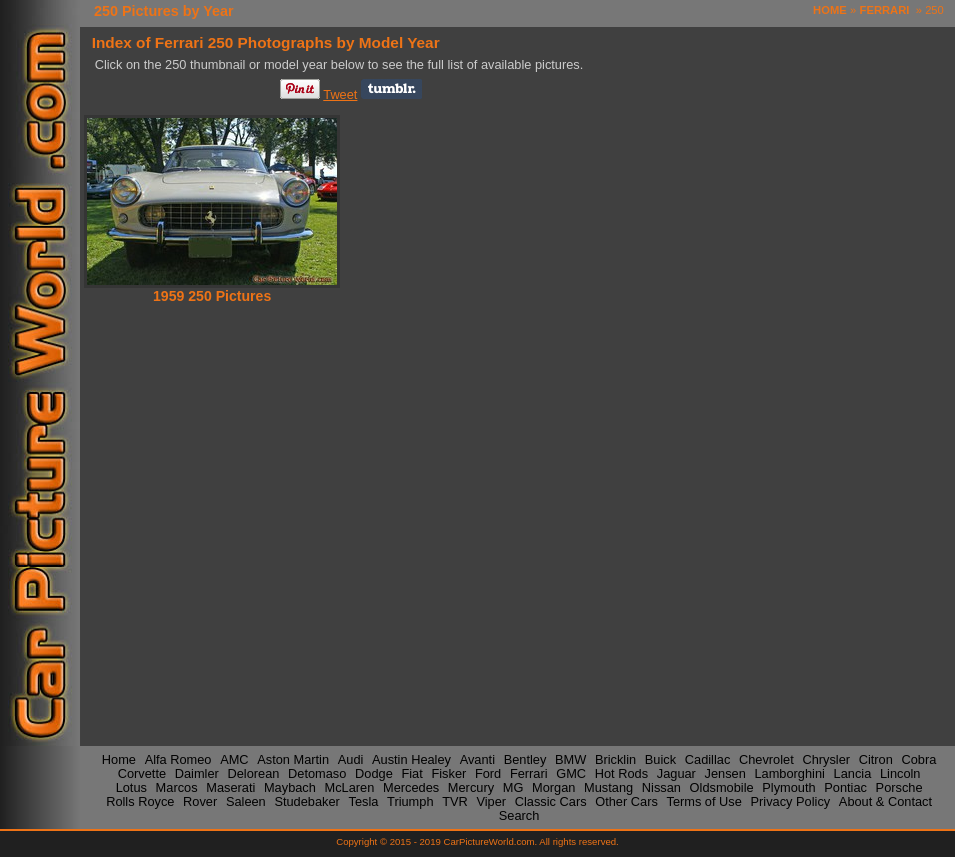 The width and height of the screenshot is (955, 857). Describe the element at coordinates (119, 758) in the screenshot. I see `Home` at that location.